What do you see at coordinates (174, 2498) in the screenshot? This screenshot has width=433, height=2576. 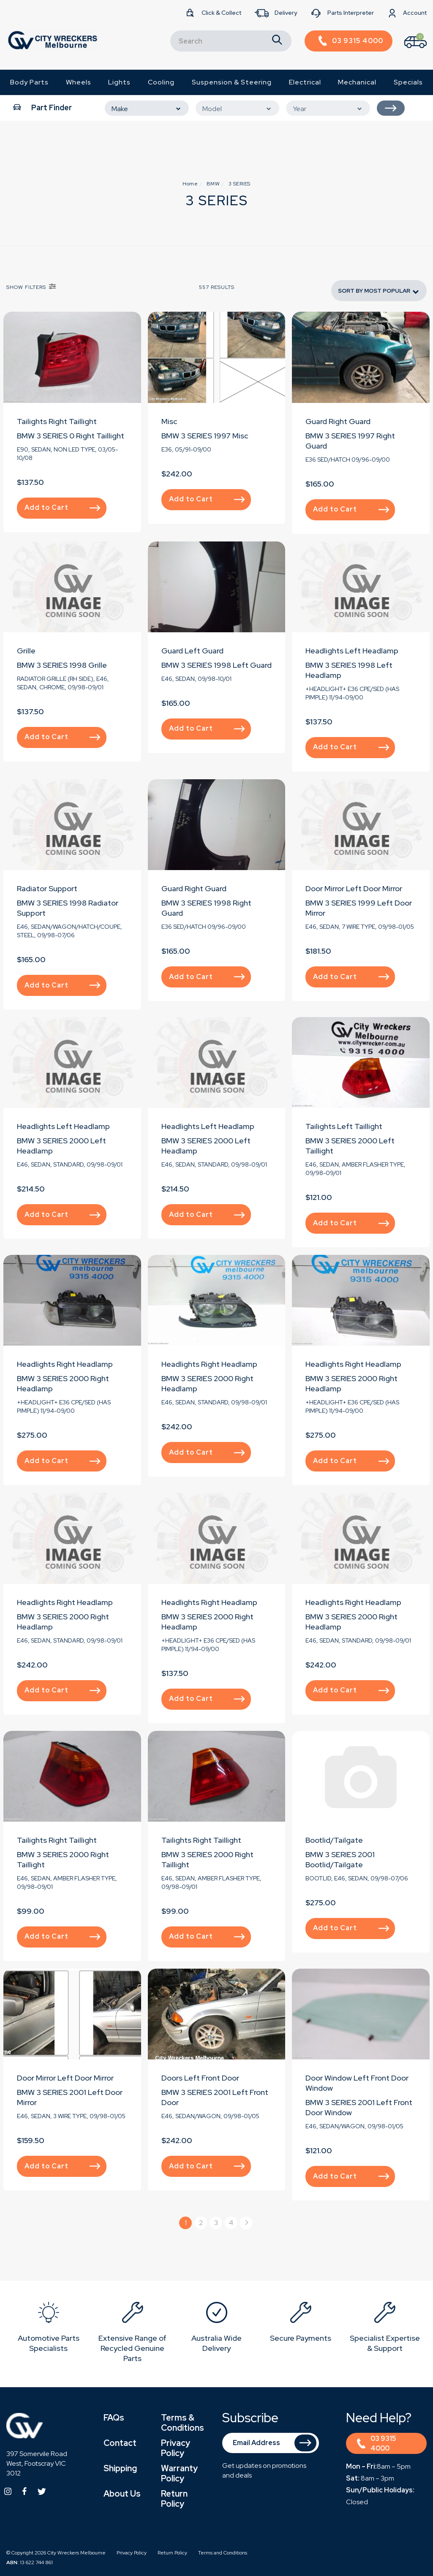 I see `Return Policy` at bounding box center [174, 2498].